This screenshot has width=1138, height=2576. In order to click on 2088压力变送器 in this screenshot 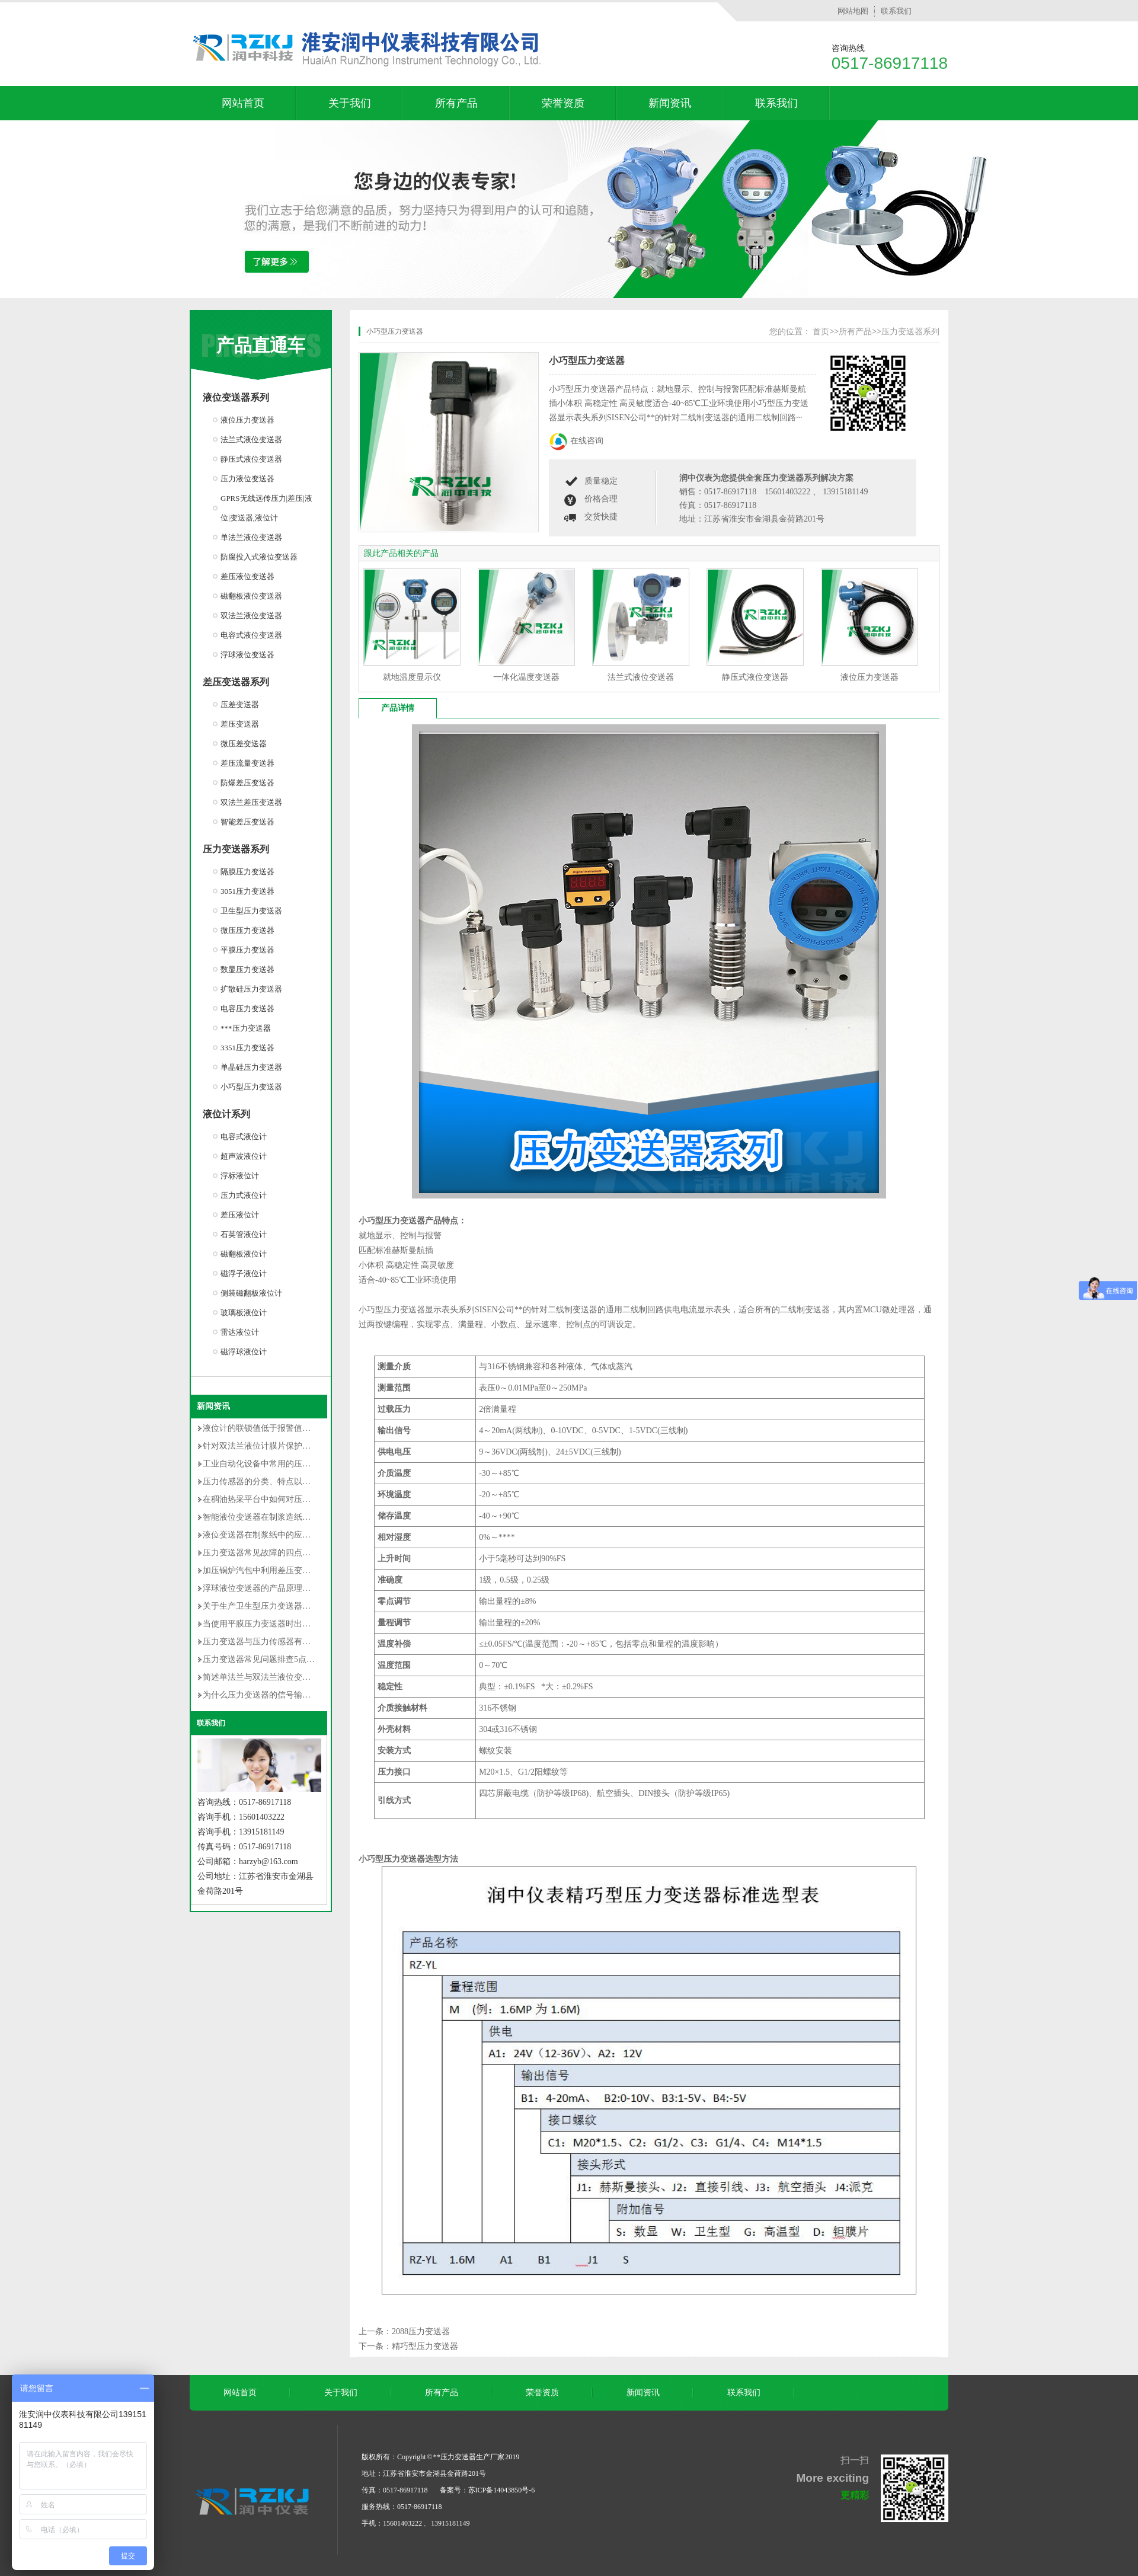, I will do `click(421, 2331)`.